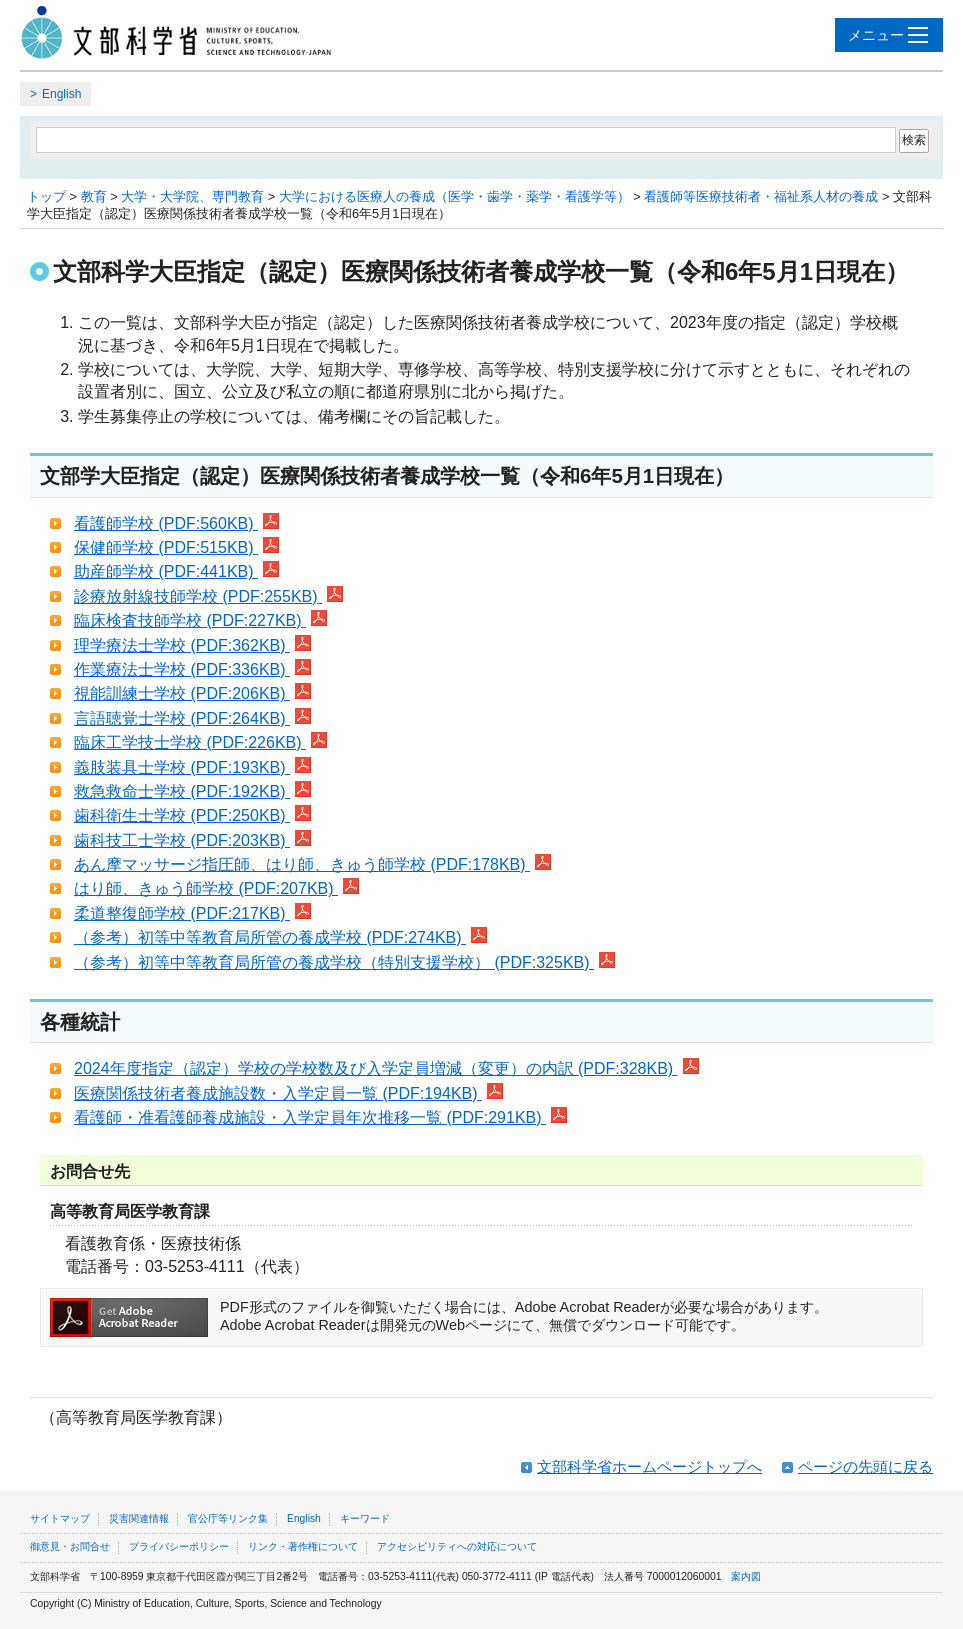 The height and width of the screenshot is (1629, 963). What do you see at coordinates (192, 815) in the screenshot?
I see `歯科衛生士学校 (PDF:250KB)` at bounding box center [192, 815].